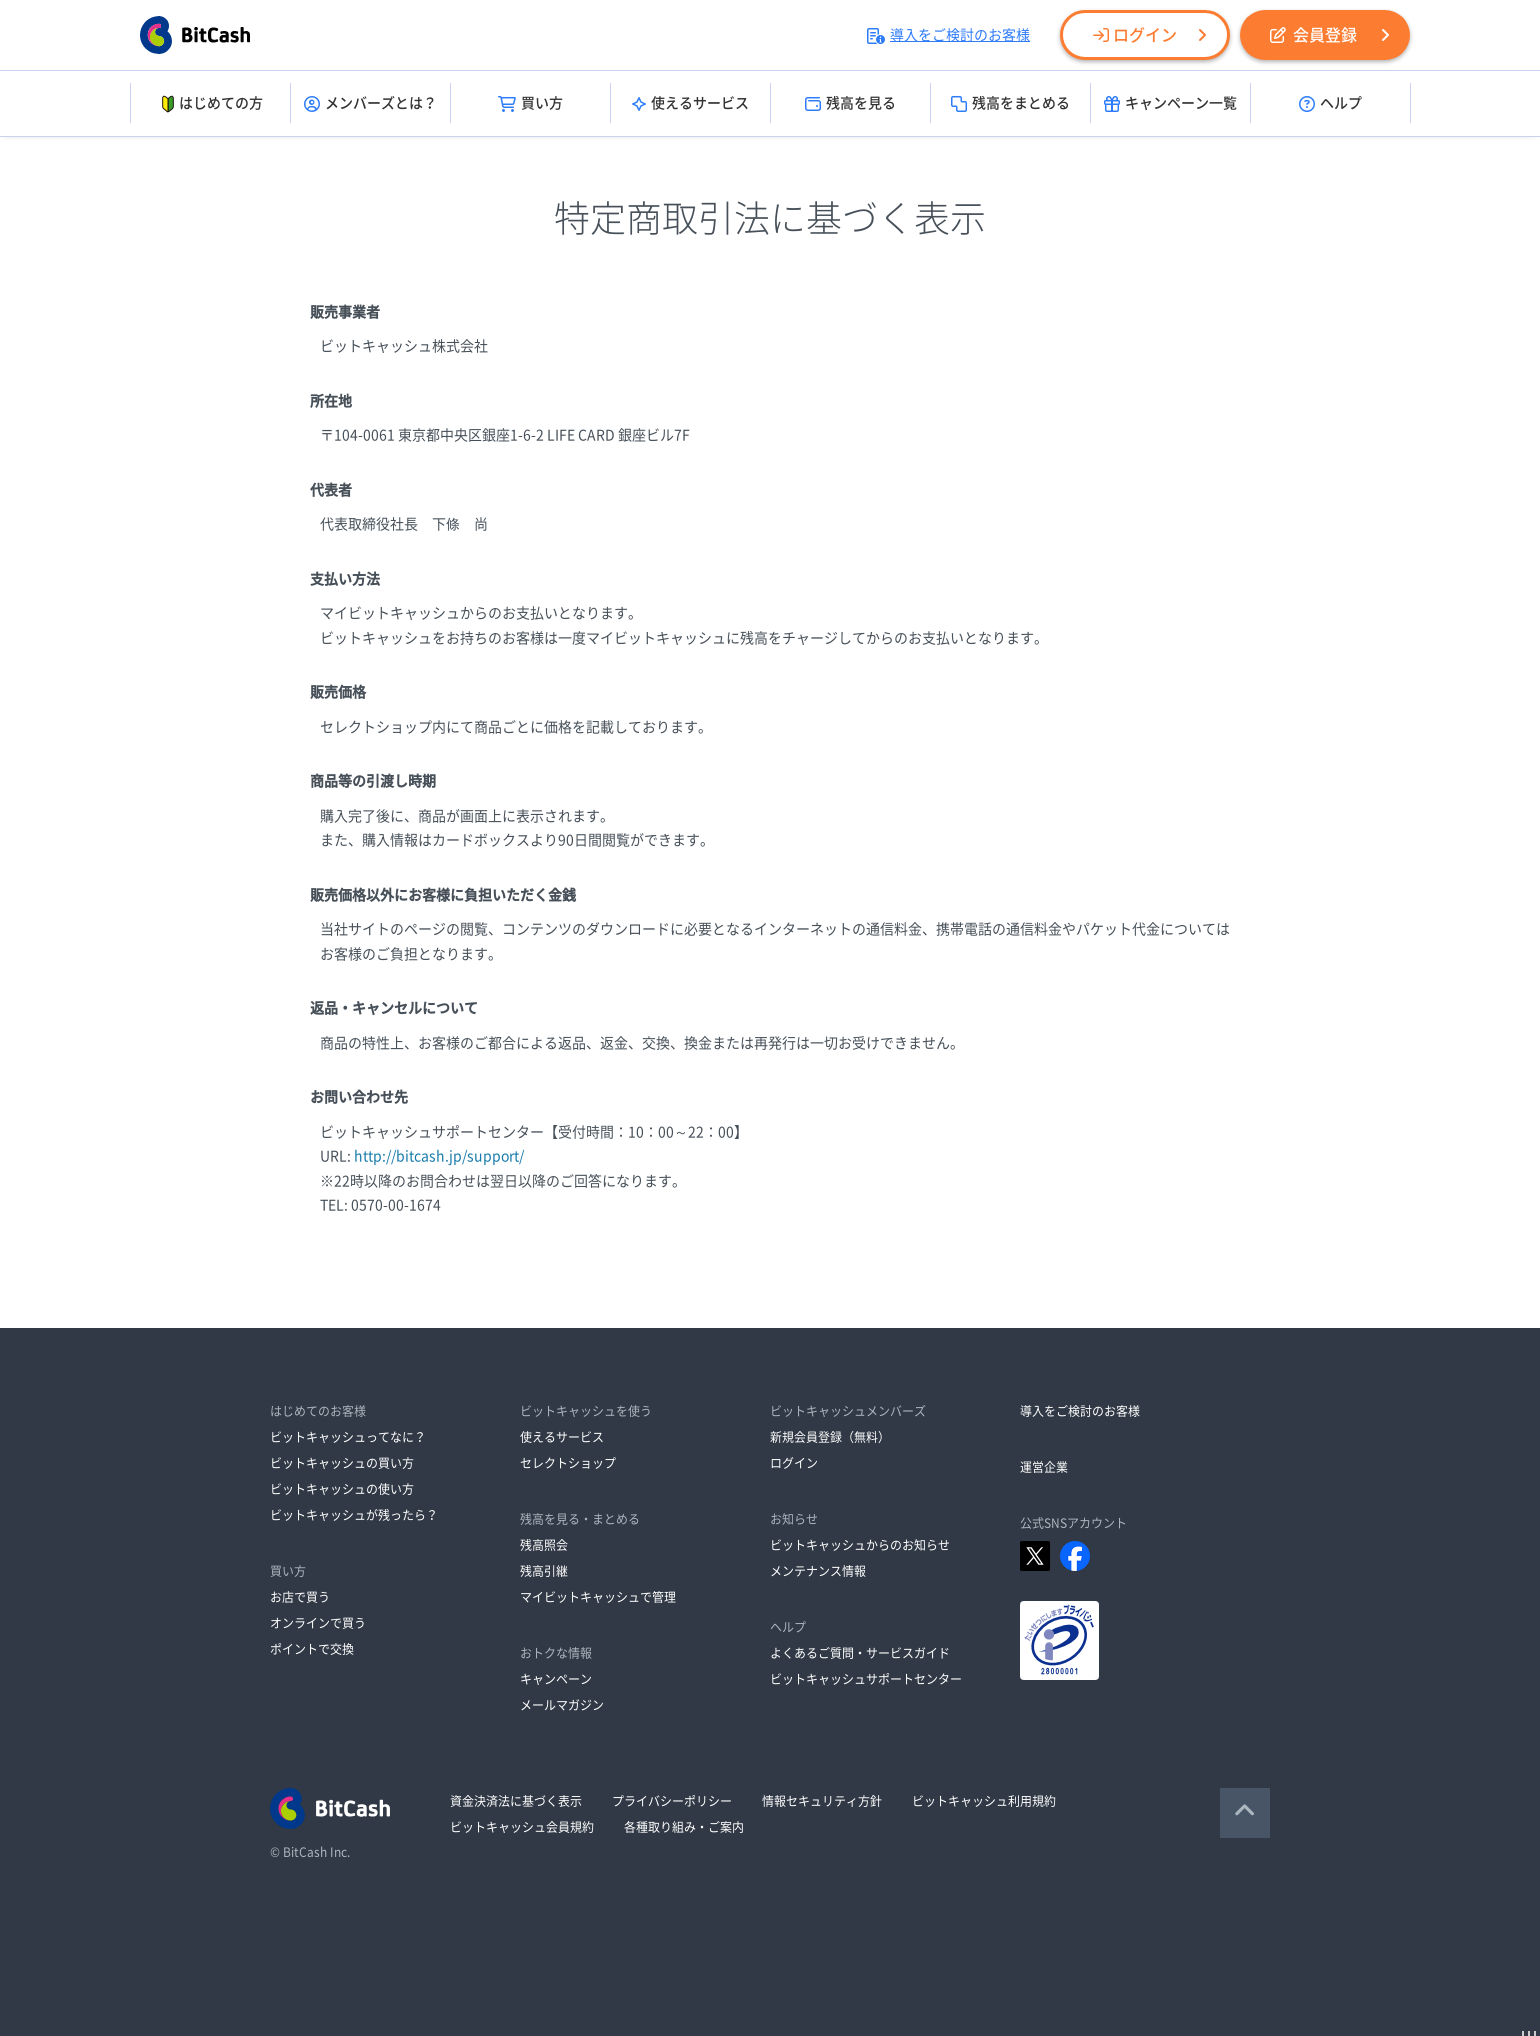 Image resolution: width=1540 pixels, height=2036 pixels. Describe the element at coordinates (522, 1827) in the screenshot. I see `ビットキャッシュ会員規約` at that location.